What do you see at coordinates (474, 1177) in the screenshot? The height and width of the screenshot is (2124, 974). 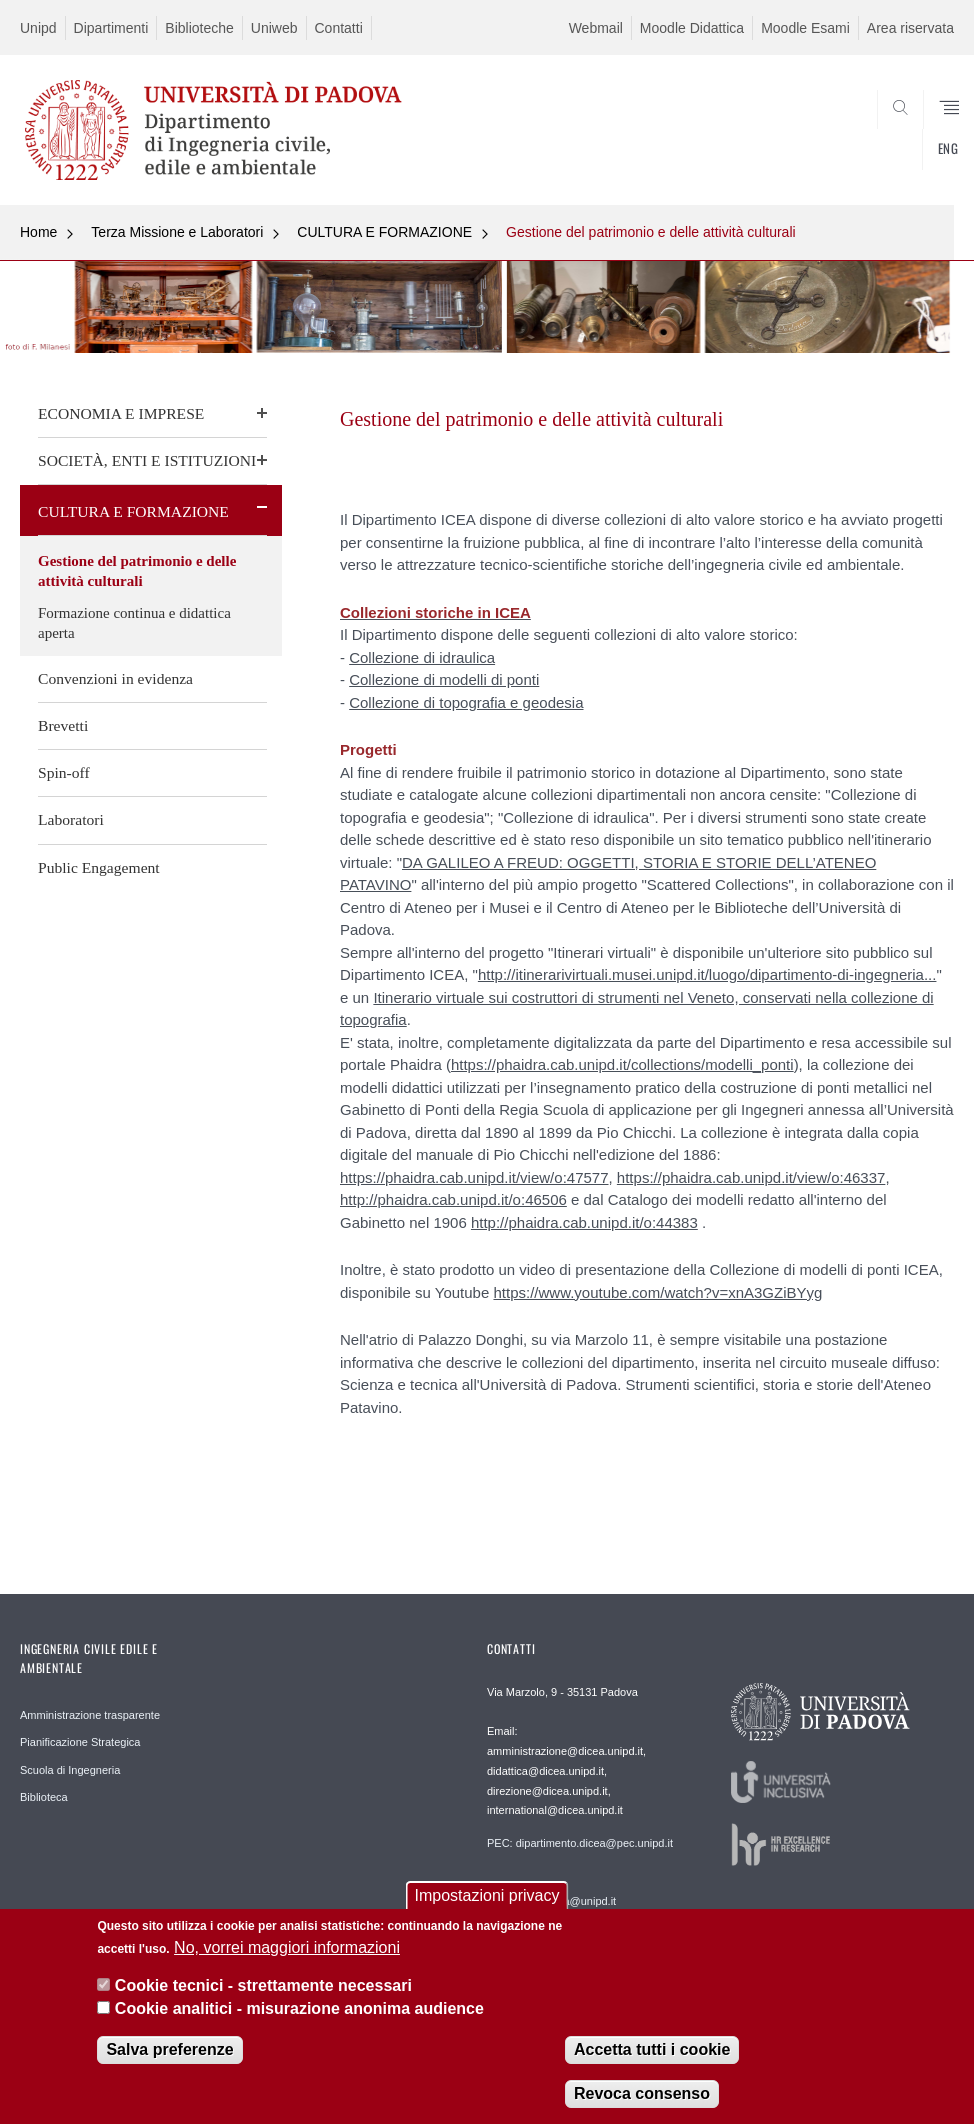 I see `https://phaidra.cab.unipd.it/view/o:47577` at bounding box center [474, 1177].